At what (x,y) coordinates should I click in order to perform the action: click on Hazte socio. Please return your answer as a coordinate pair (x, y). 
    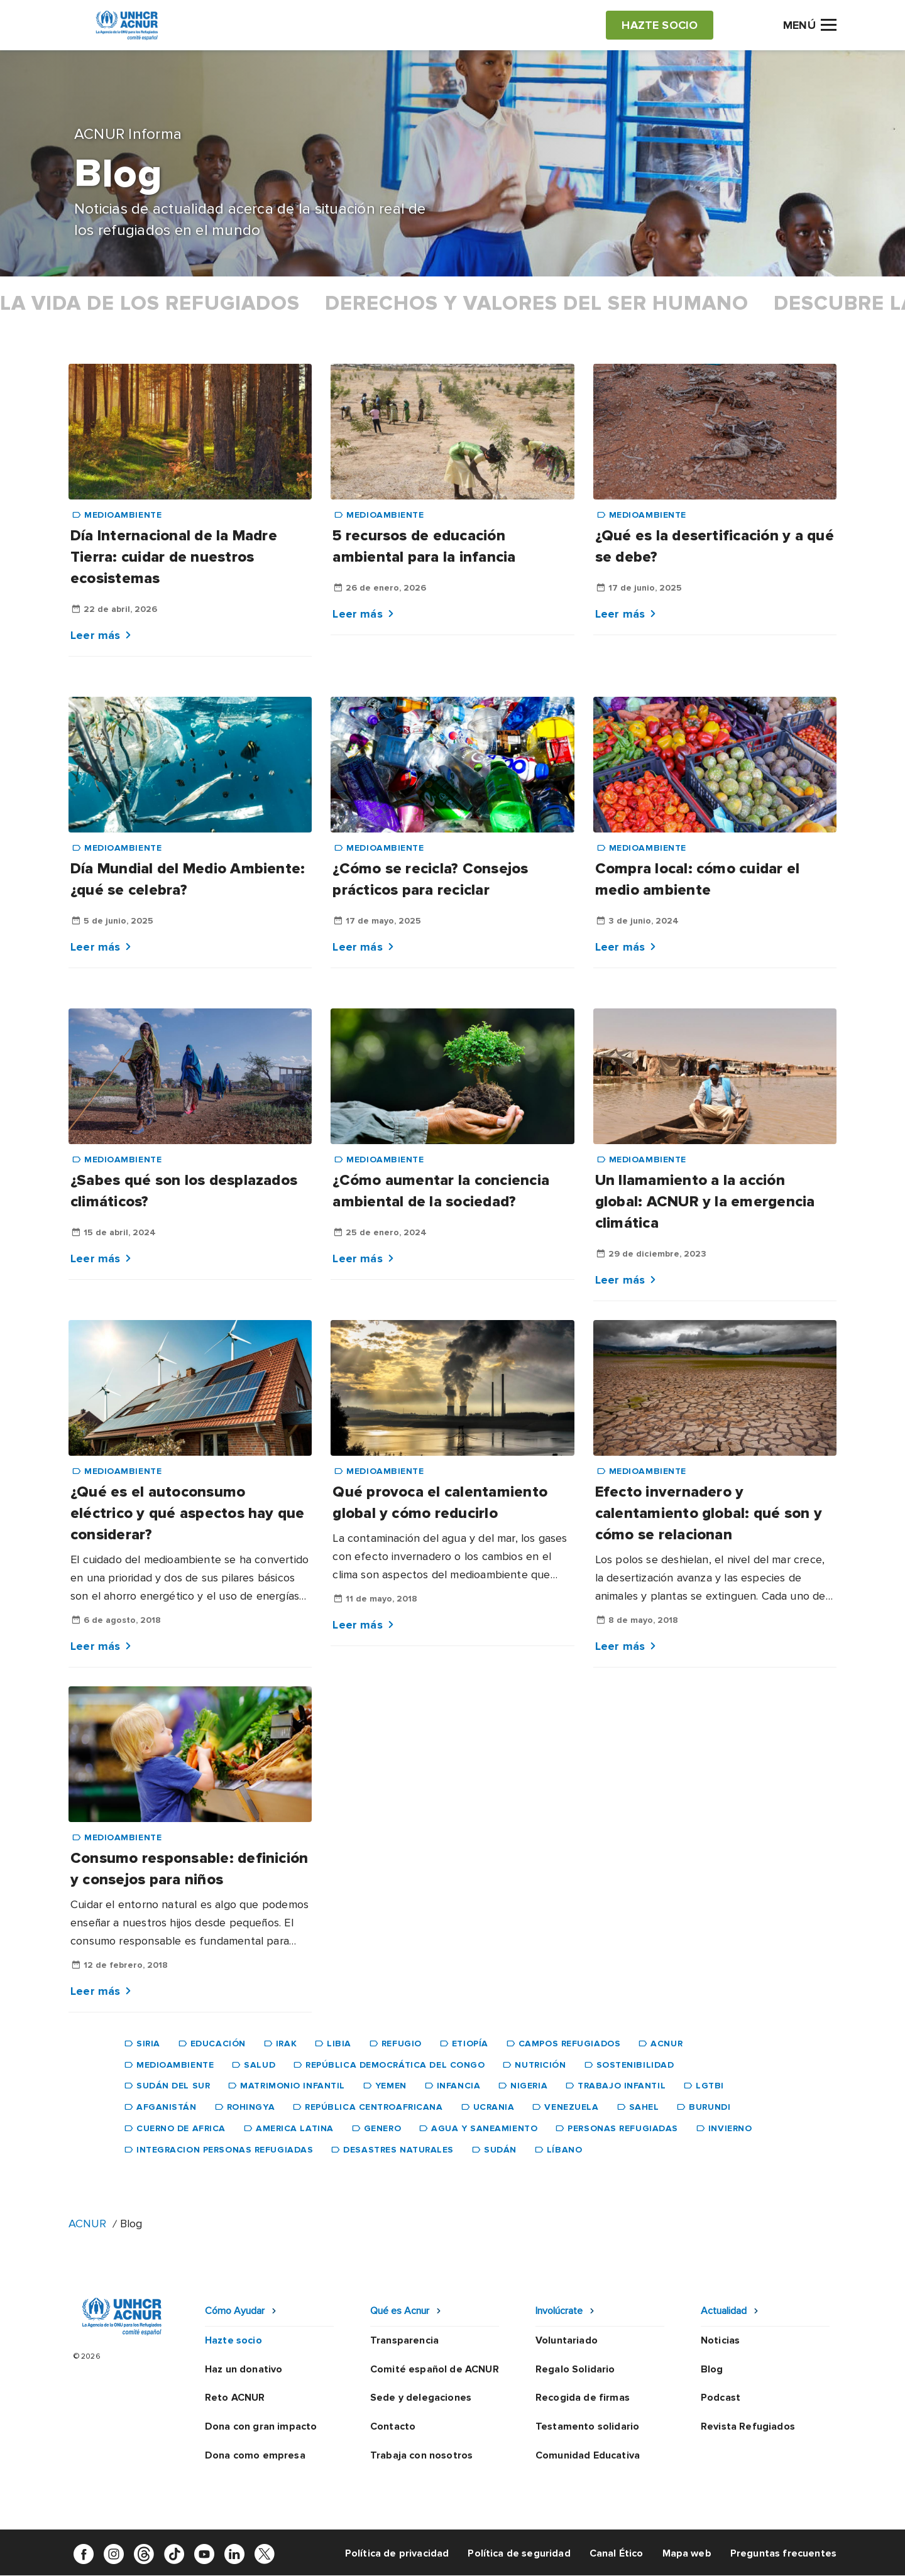
    Looking at the image, I should click on (233, 2340).